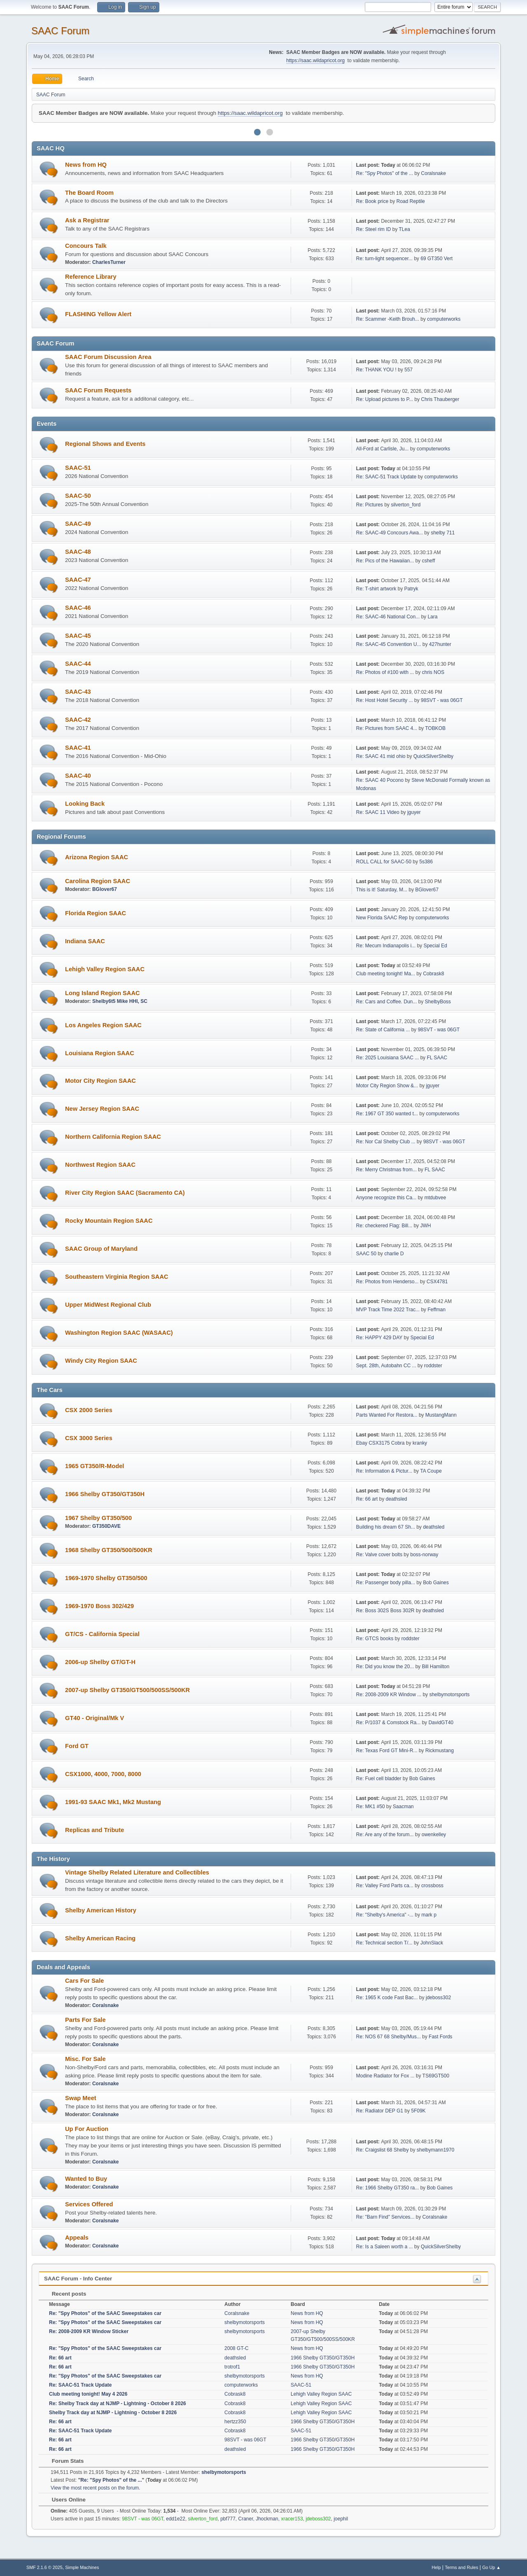  What do you see at coordinates (385, 672) in the screenshot?
I see `Re: Photos of #100 with ...` at bounding box center [385, 672].